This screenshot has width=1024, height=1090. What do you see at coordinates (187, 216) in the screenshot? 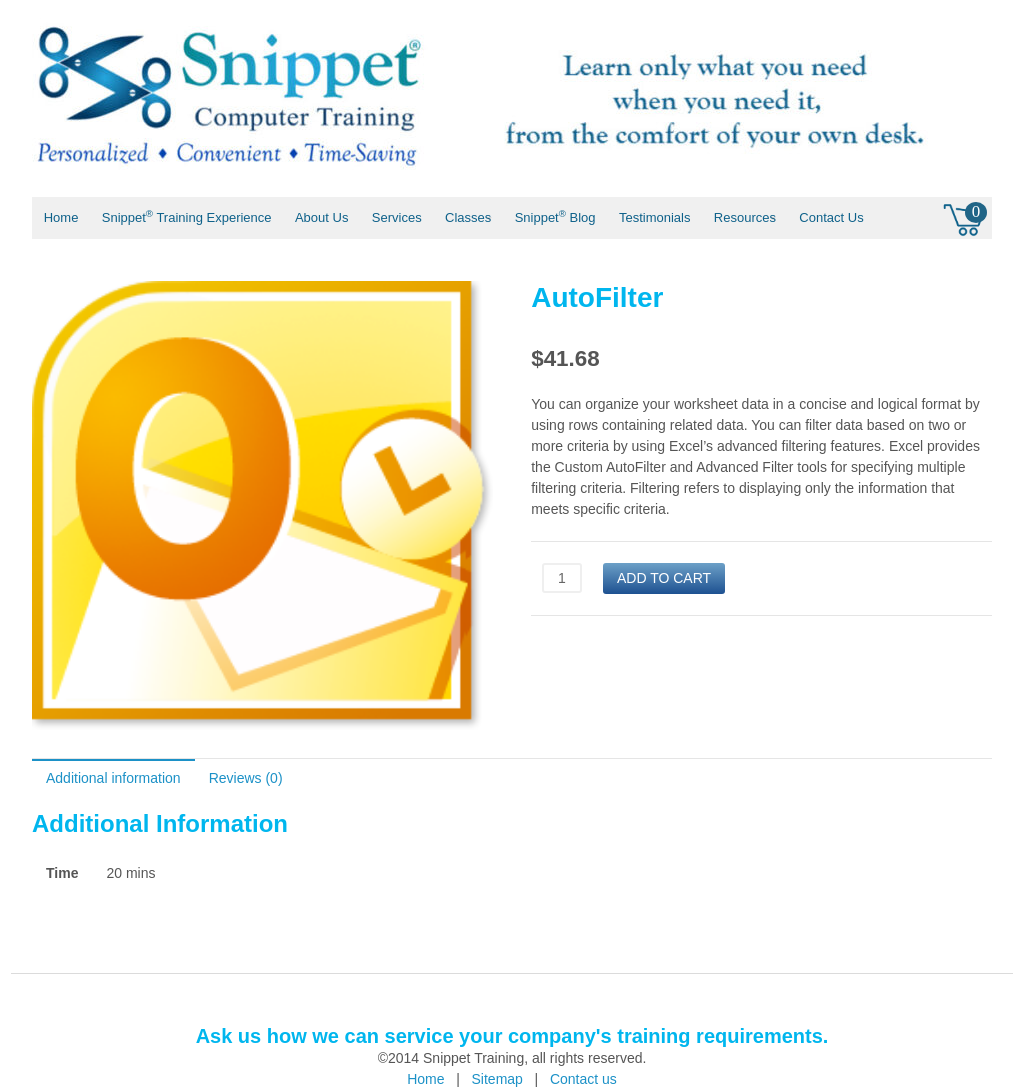
I see `Snippet Training Experience` at bounding box center [187, 216].